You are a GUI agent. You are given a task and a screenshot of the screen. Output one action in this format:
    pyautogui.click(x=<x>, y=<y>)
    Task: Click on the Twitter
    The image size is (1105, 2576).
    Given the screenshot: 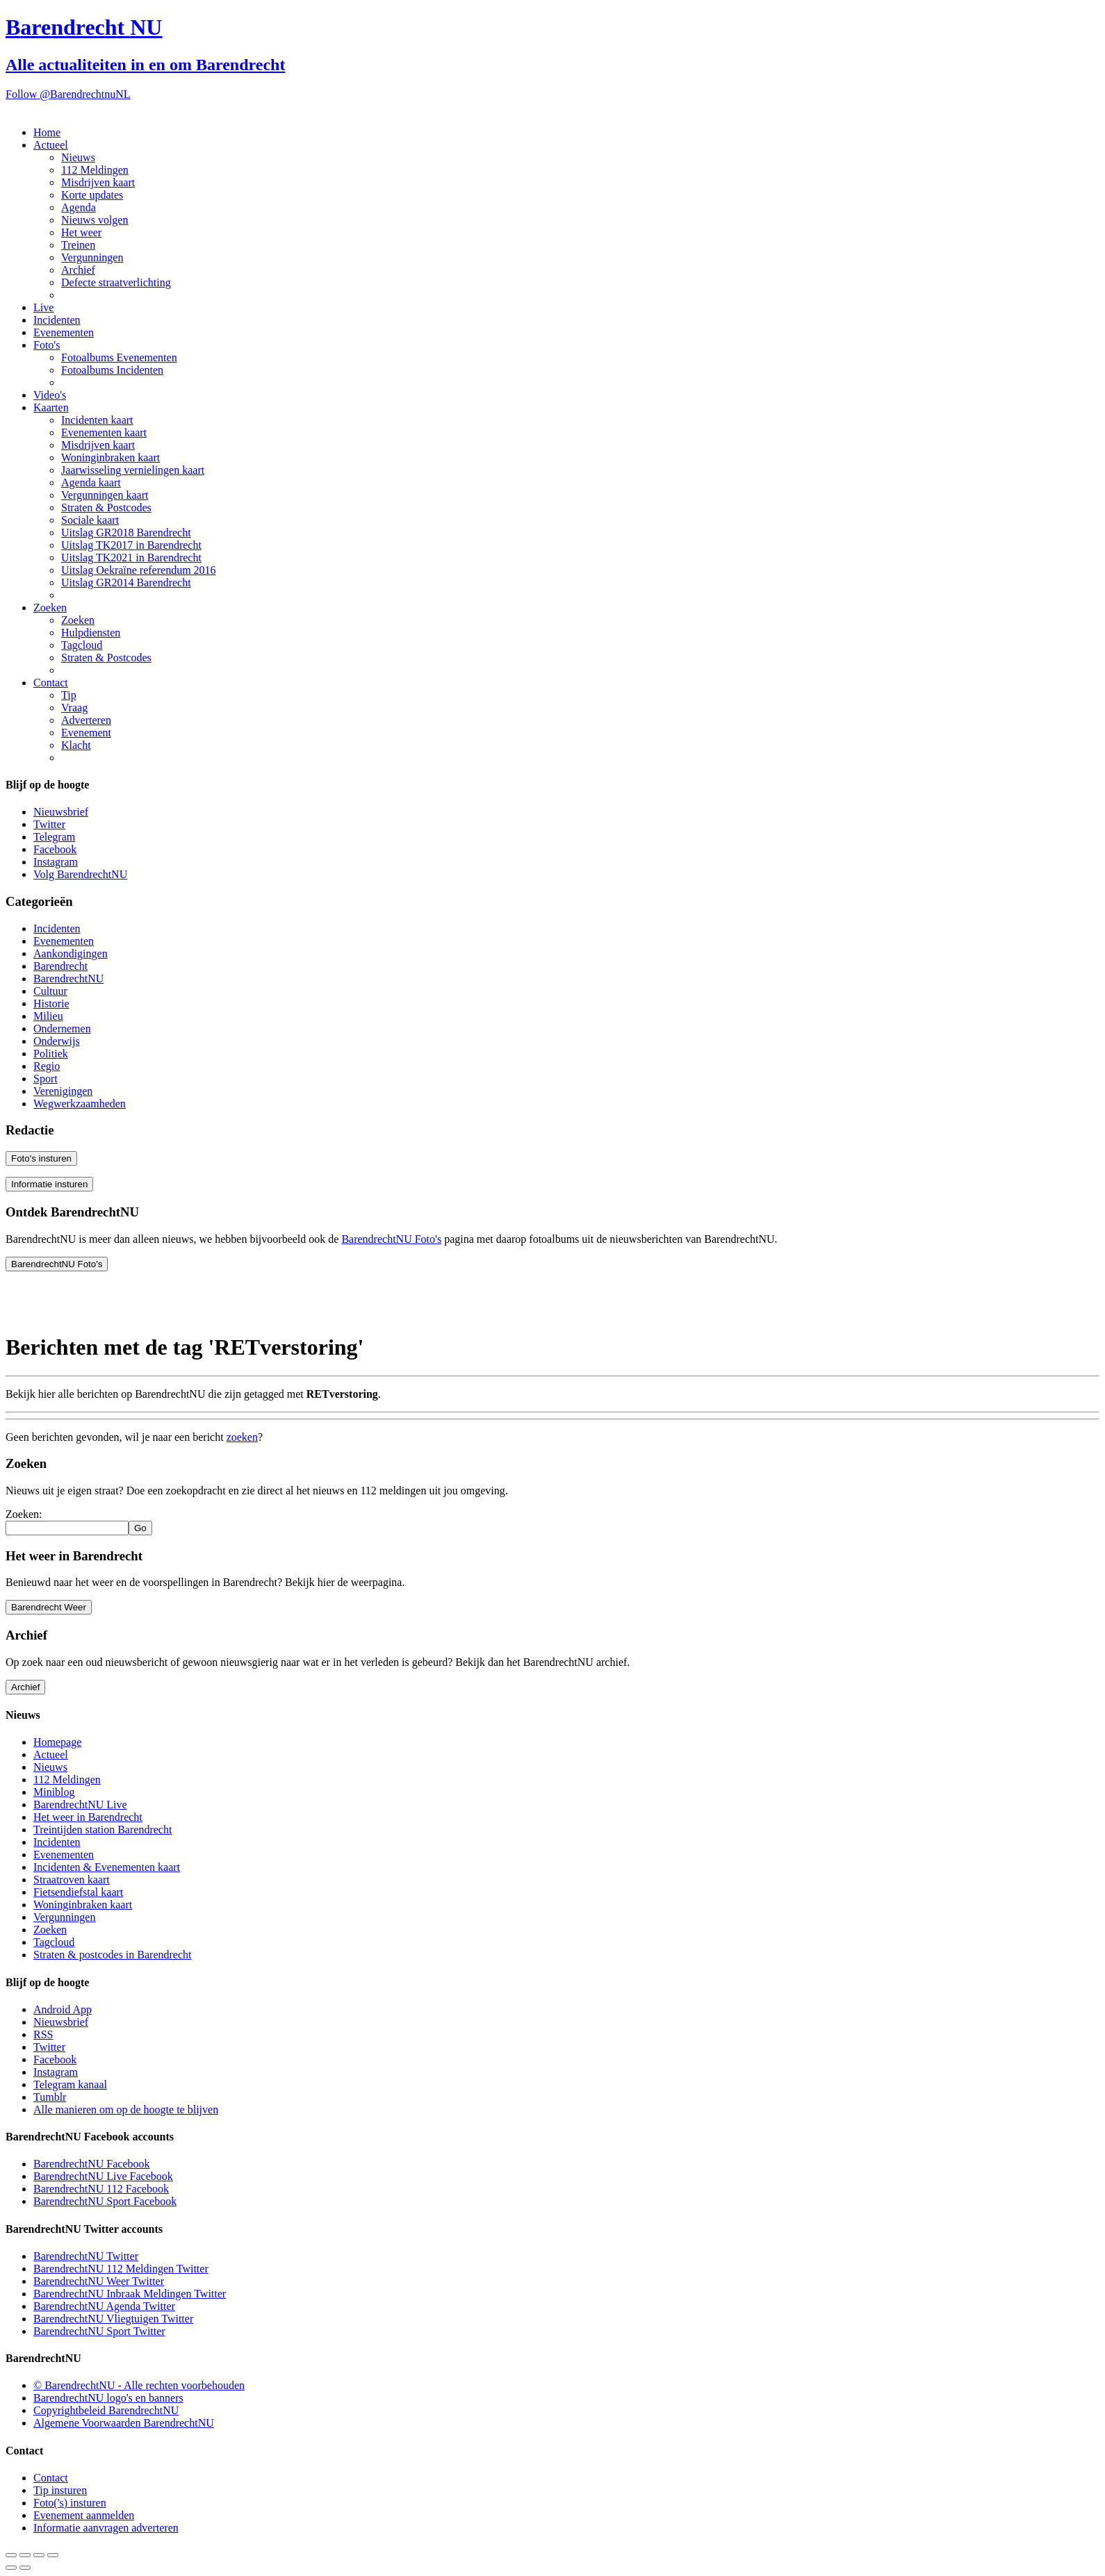 What is the action you would take?
    pyautogui.click(x=49, y=824)
    